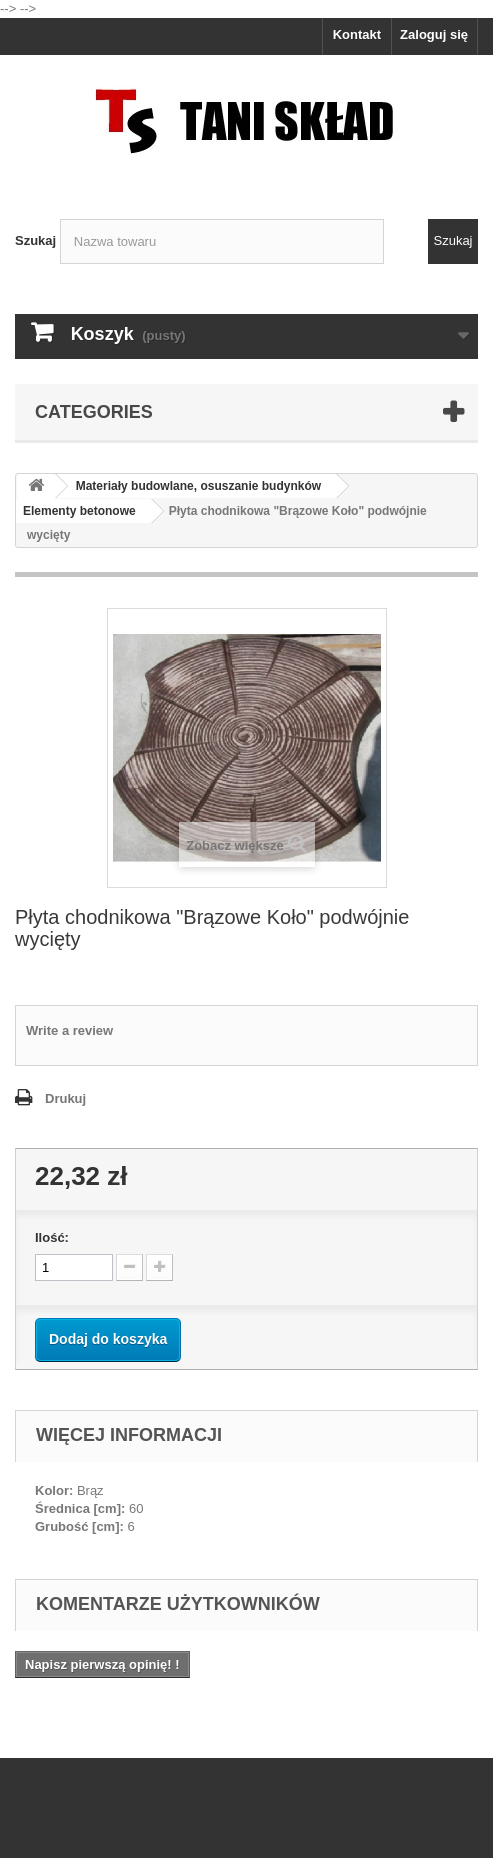  I want to click on Ilość:, so click(52, 1237).